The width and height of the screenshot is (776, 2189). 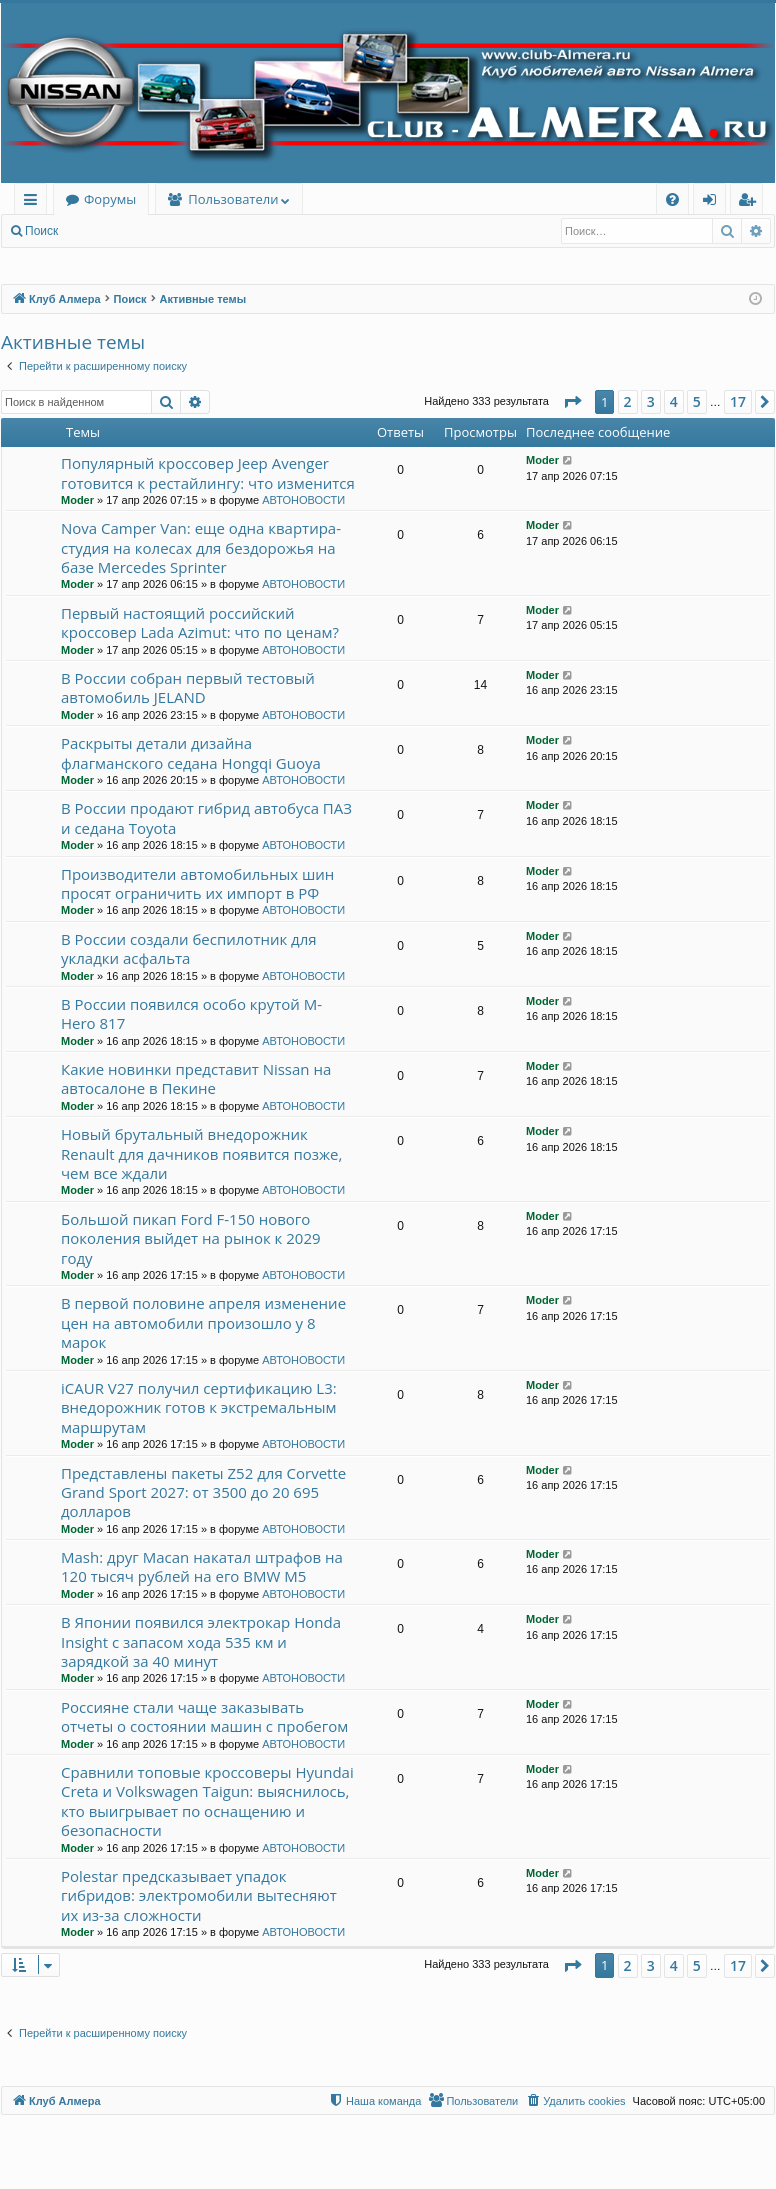 What do you see at coordinates (191, 1238) in the screenshot?
I see `Большой пикап Ford F-150 нового поколения выйдет на рынок к 2029 году` at bounding box center [191, 1238].